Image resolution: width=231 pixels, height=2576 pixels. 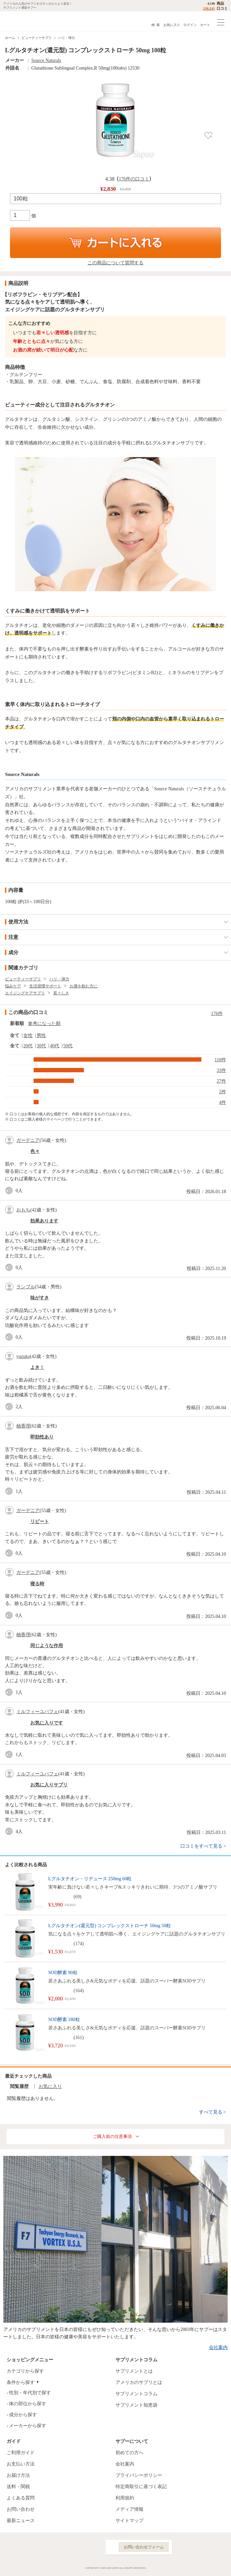 What do you see at coordinates (46, 60) in the screenshot?
I see `Source Naturals` at bounding box center [46, 60].